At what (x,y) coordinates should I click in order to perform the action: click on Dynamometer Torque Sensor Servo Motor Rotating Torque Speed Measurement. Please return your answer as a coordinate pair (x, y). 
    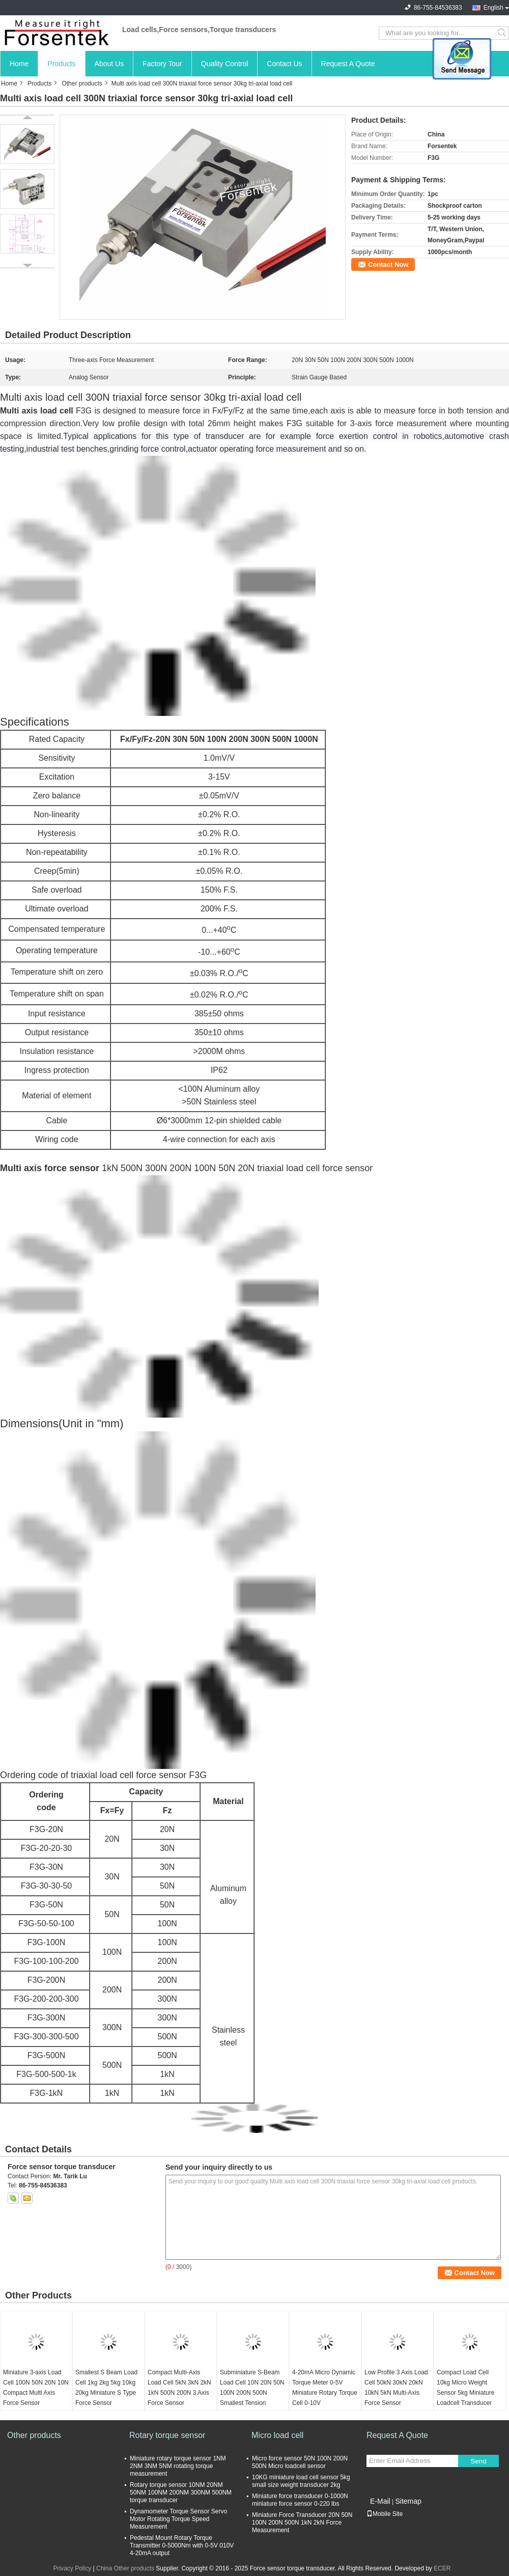
    Looking at the image, I should click on (178, 2519).